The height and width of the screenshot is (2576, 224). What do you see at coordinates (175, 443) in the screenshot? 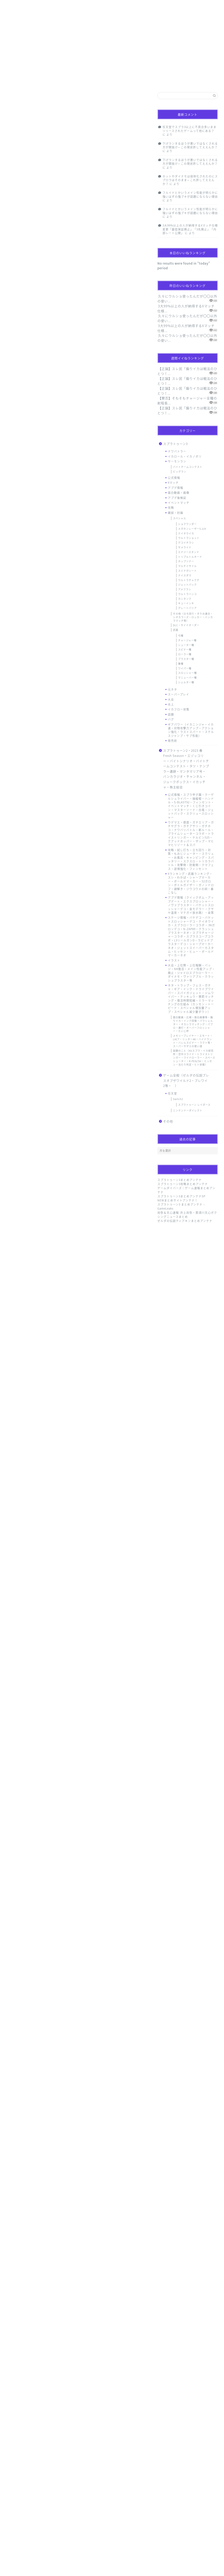
I see `スプラトゥーン3` at bounding box center [175, 443].